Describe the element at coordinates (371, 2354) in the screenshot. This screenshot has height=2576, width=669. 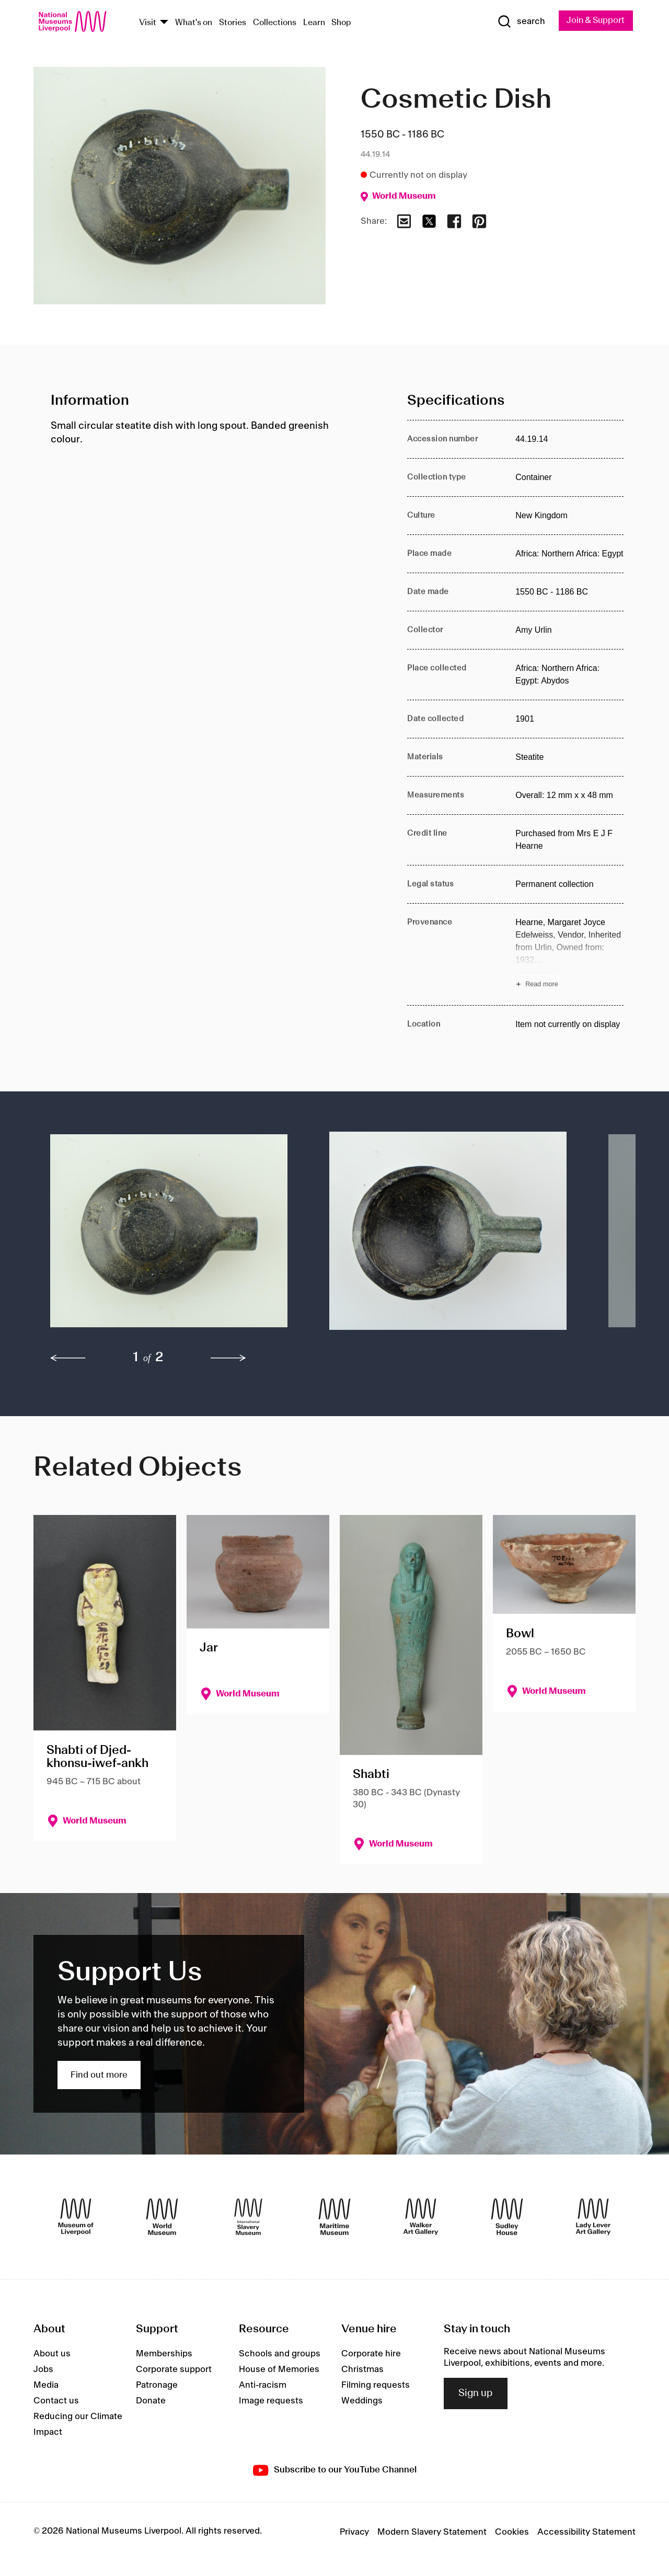
I see `Corporate hire` at that location.